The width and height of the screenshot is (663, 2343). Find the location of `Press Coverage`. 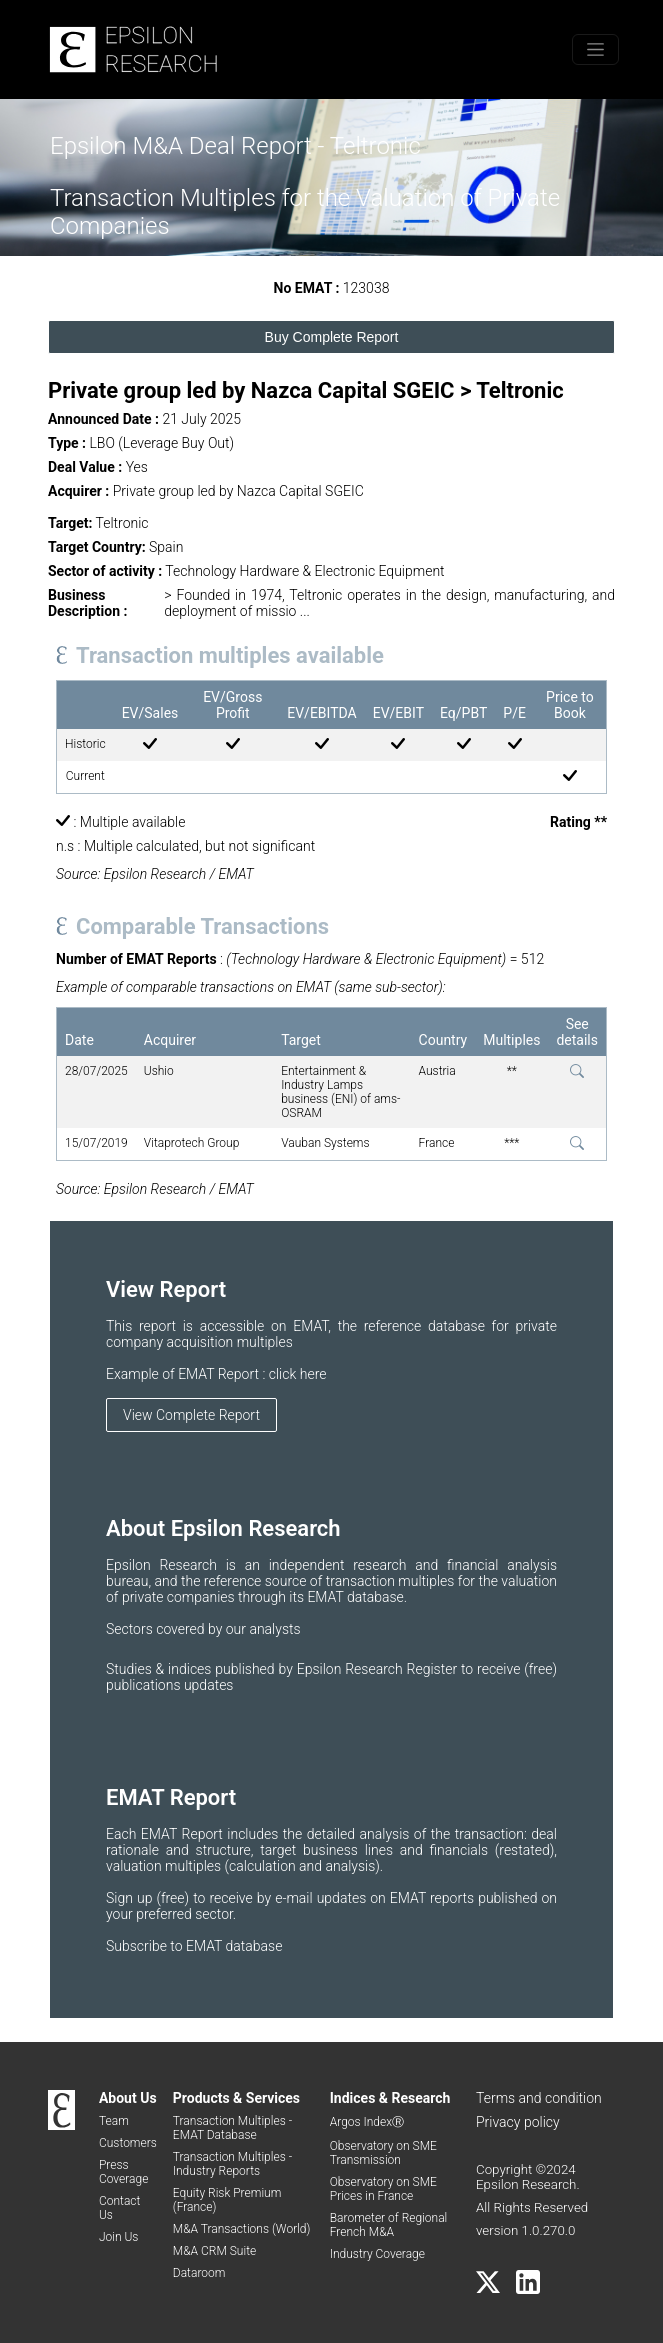

Press Coverage is located at coordinates (123, 2172).